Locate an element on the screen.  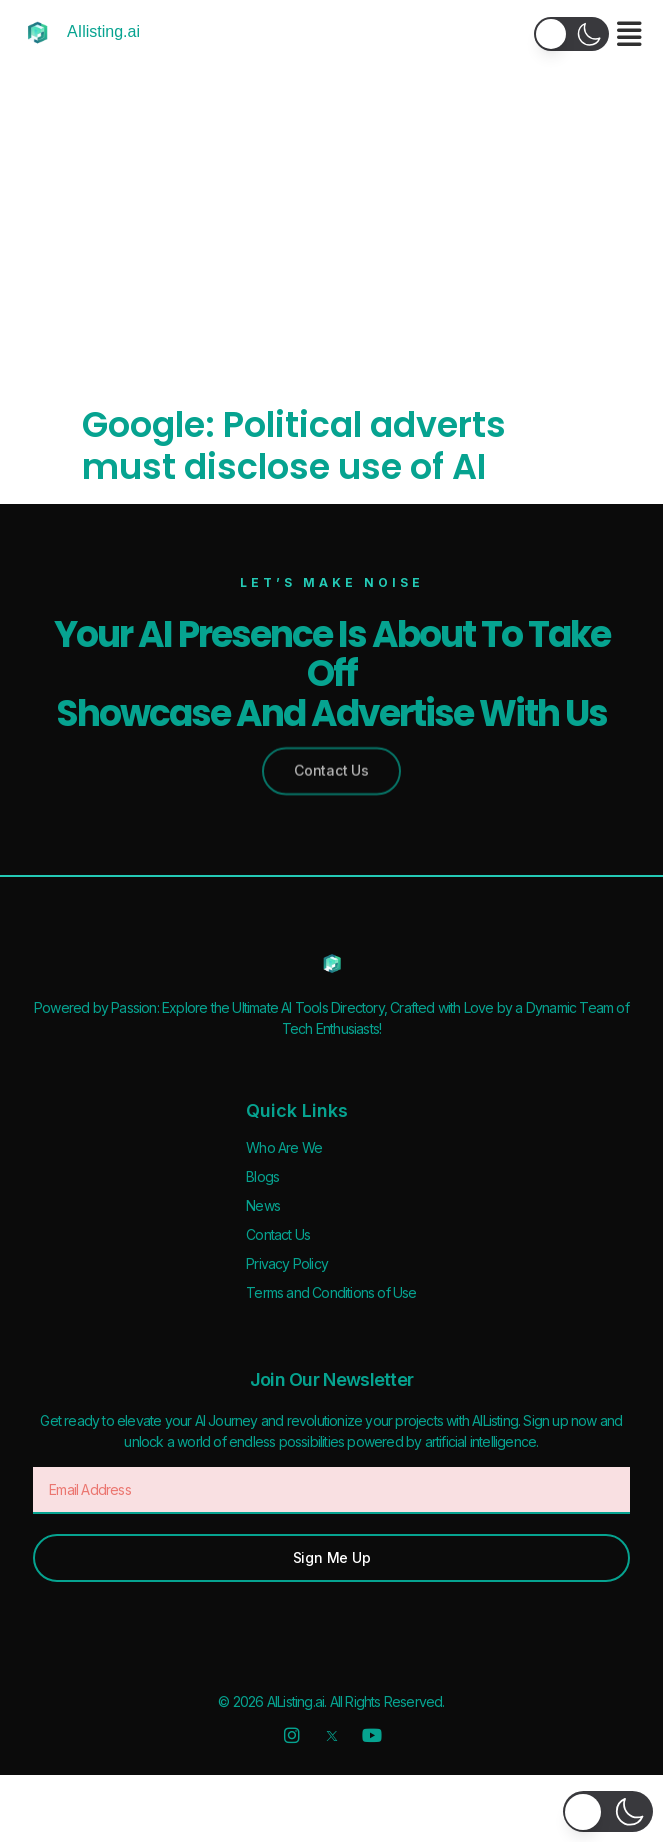
Contact Us is located at coordinates (278, 1234).